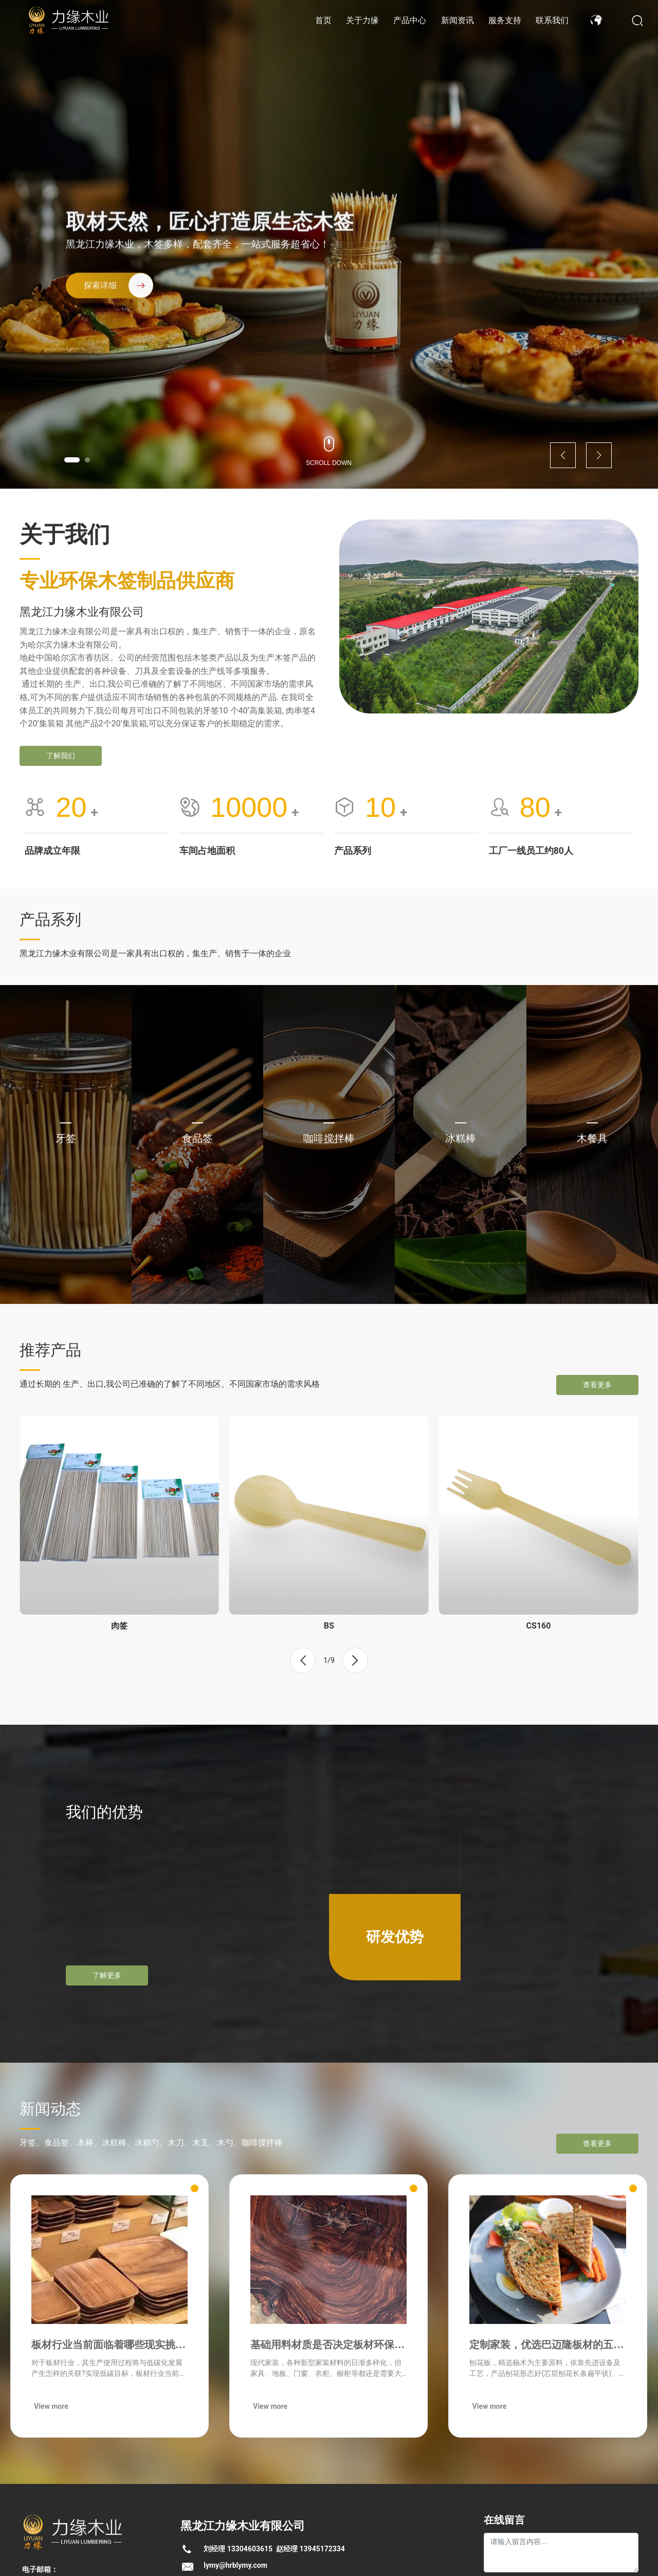 This screenshot has width=658, height=2576. What do you see at coordinates (322, 2549) in the screenshot?
I see `13945172334` at bounding box center [322, 2549].